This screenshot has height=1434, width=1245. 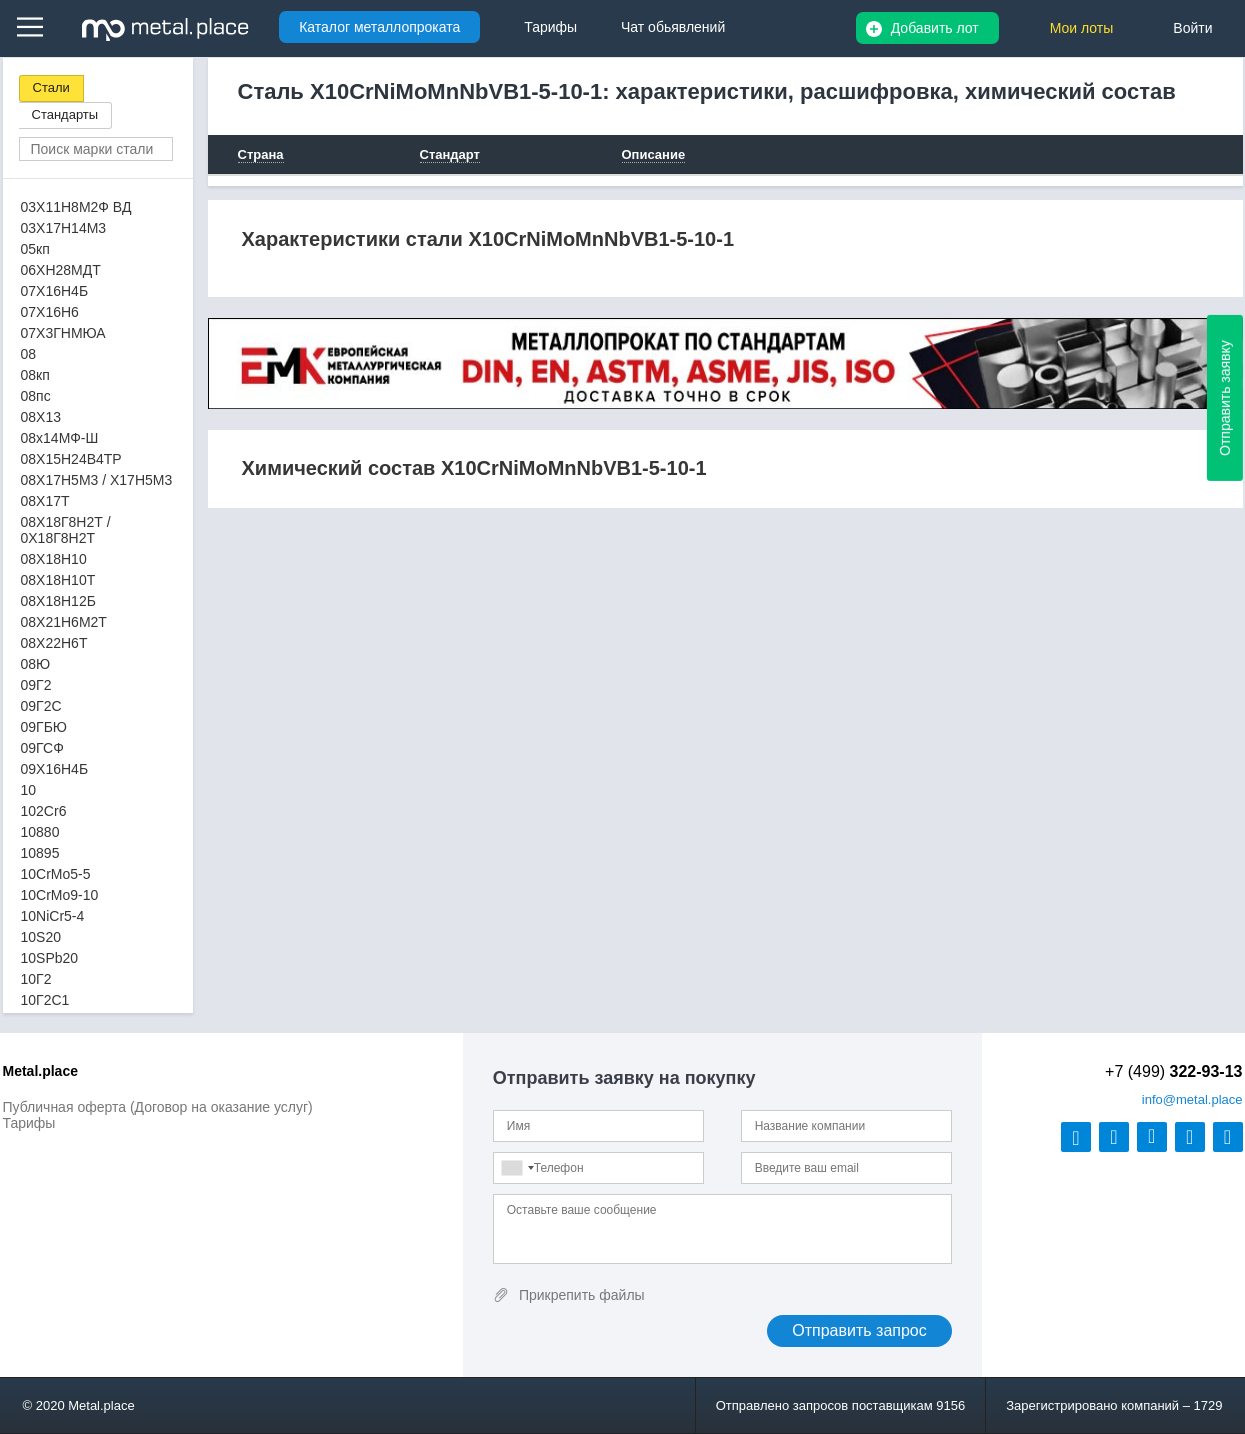 I want to click on Отправить заявку, so click(x=1225, y=398).